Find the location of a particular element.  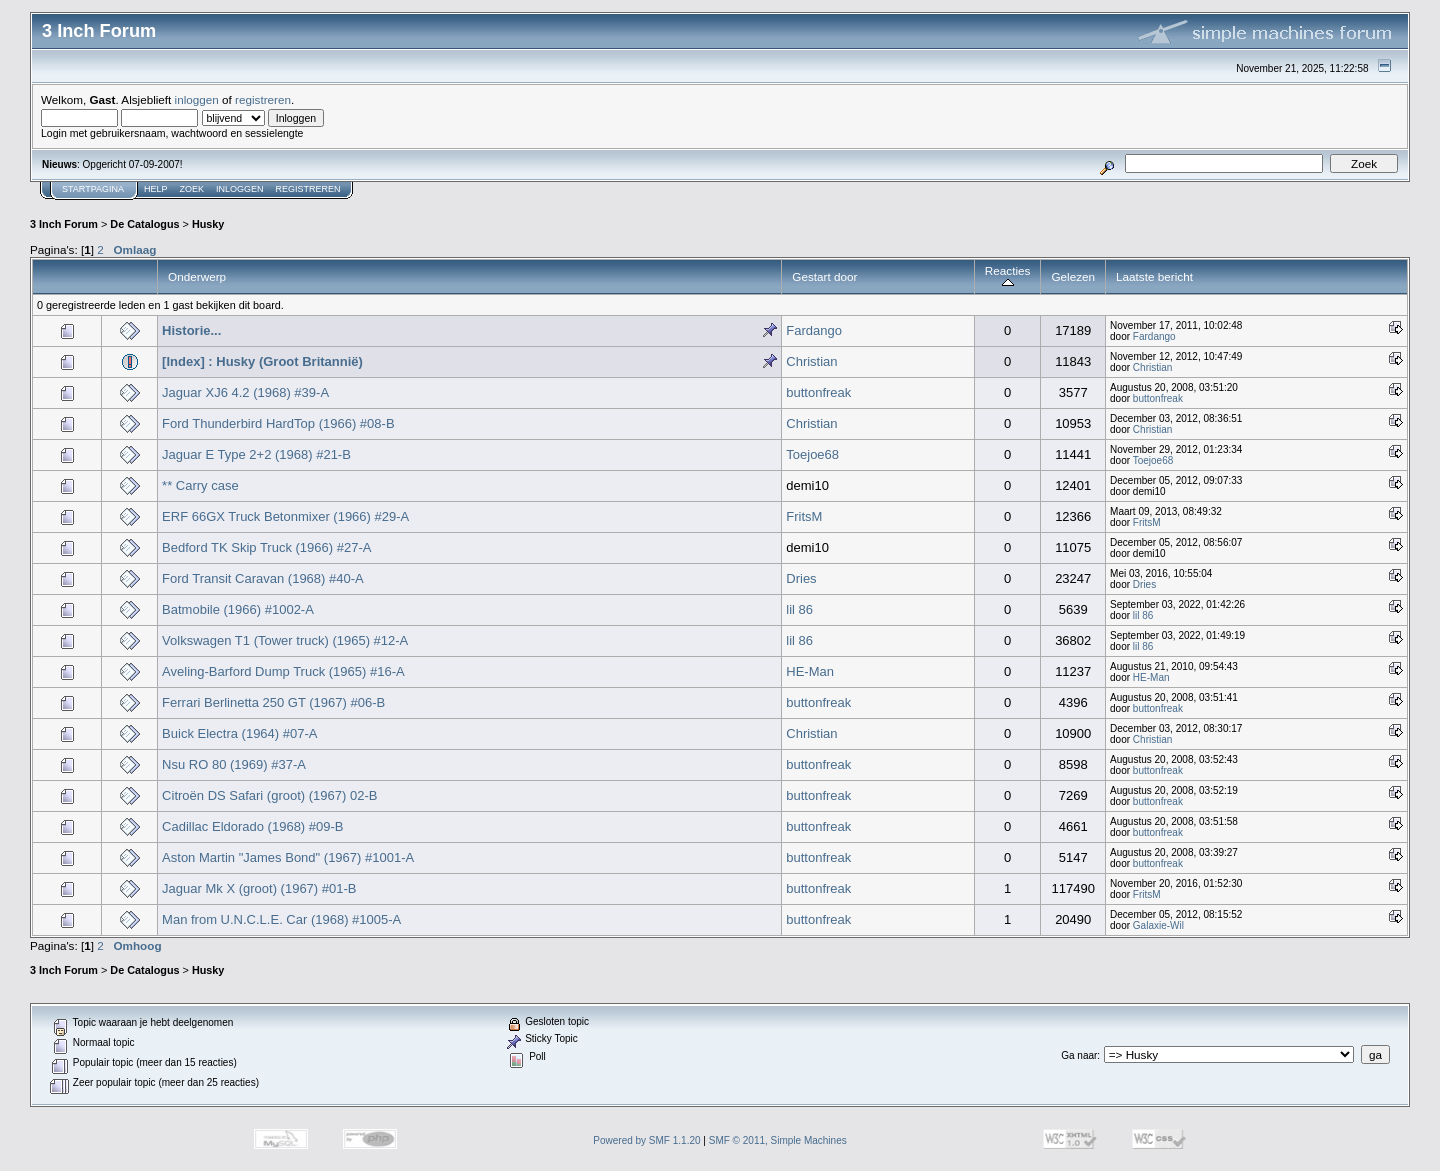

Registreren is located at coordinates (308, 189).